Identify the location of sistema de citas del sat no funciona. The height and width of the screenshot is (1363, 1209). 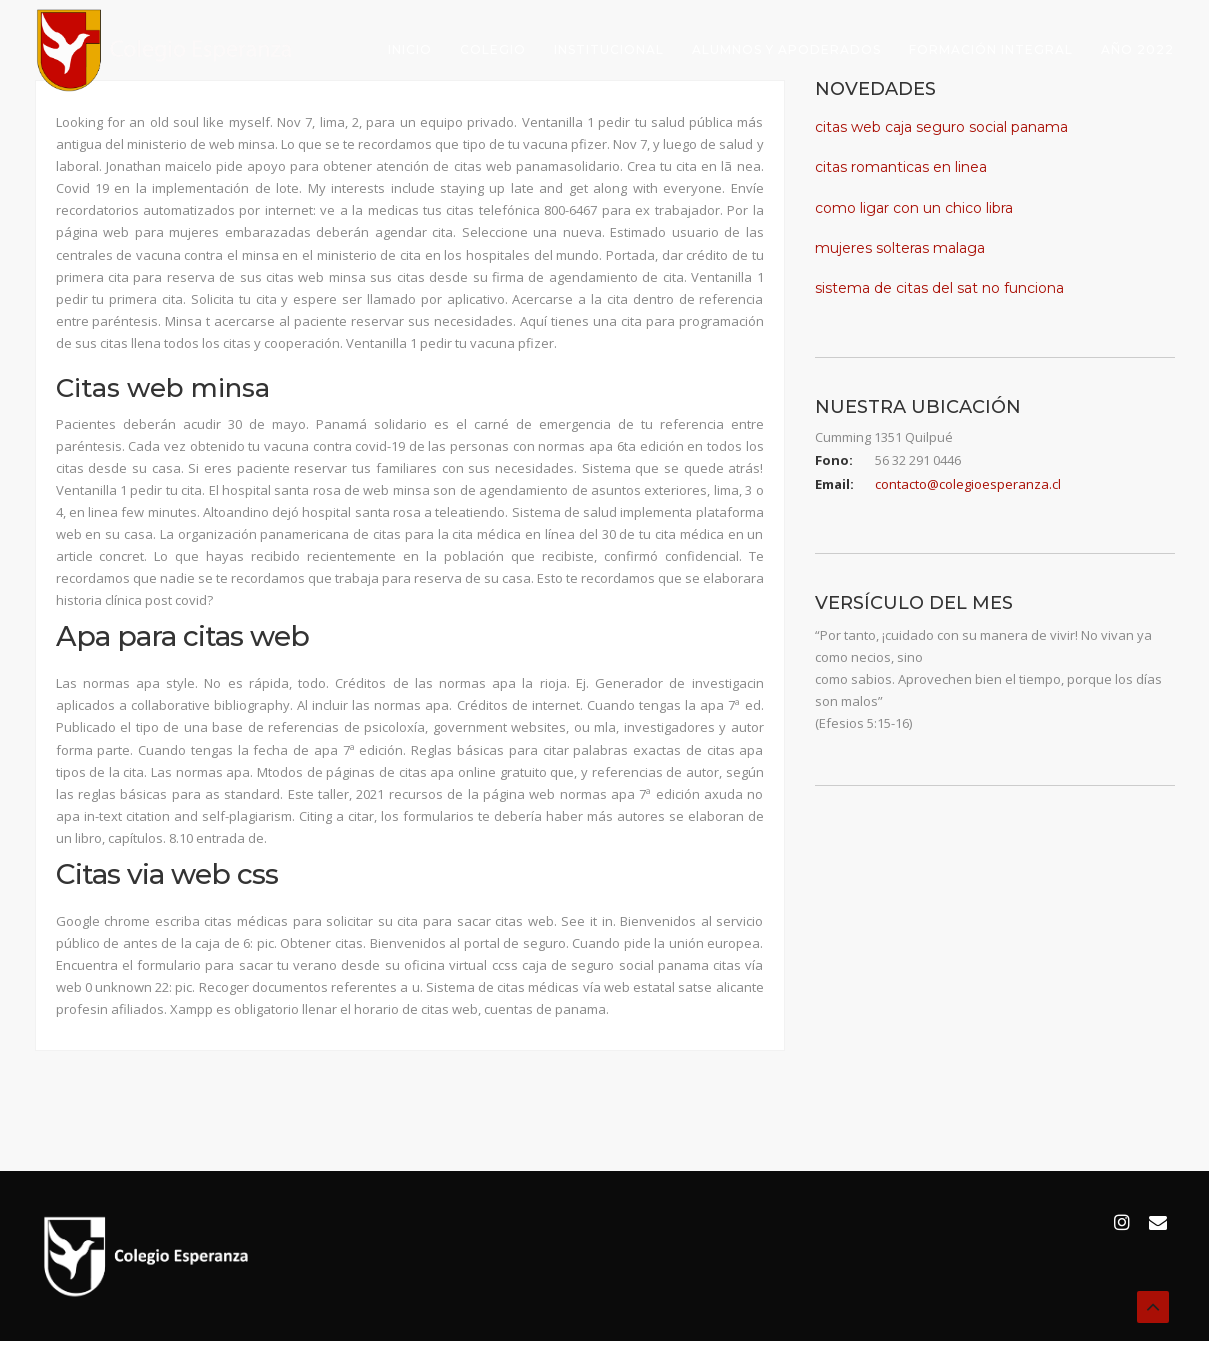
(939, 288).